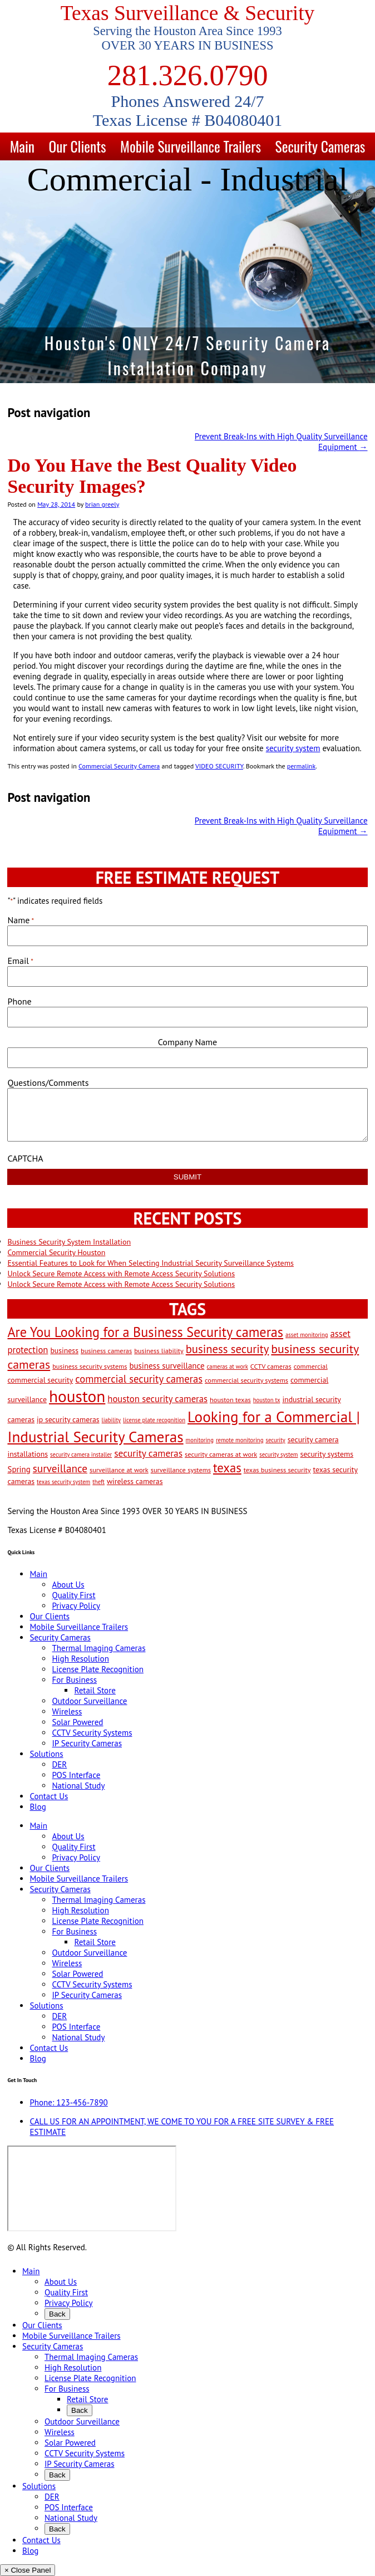  I want to click on IP Security Cameras, so click(87, 1743).